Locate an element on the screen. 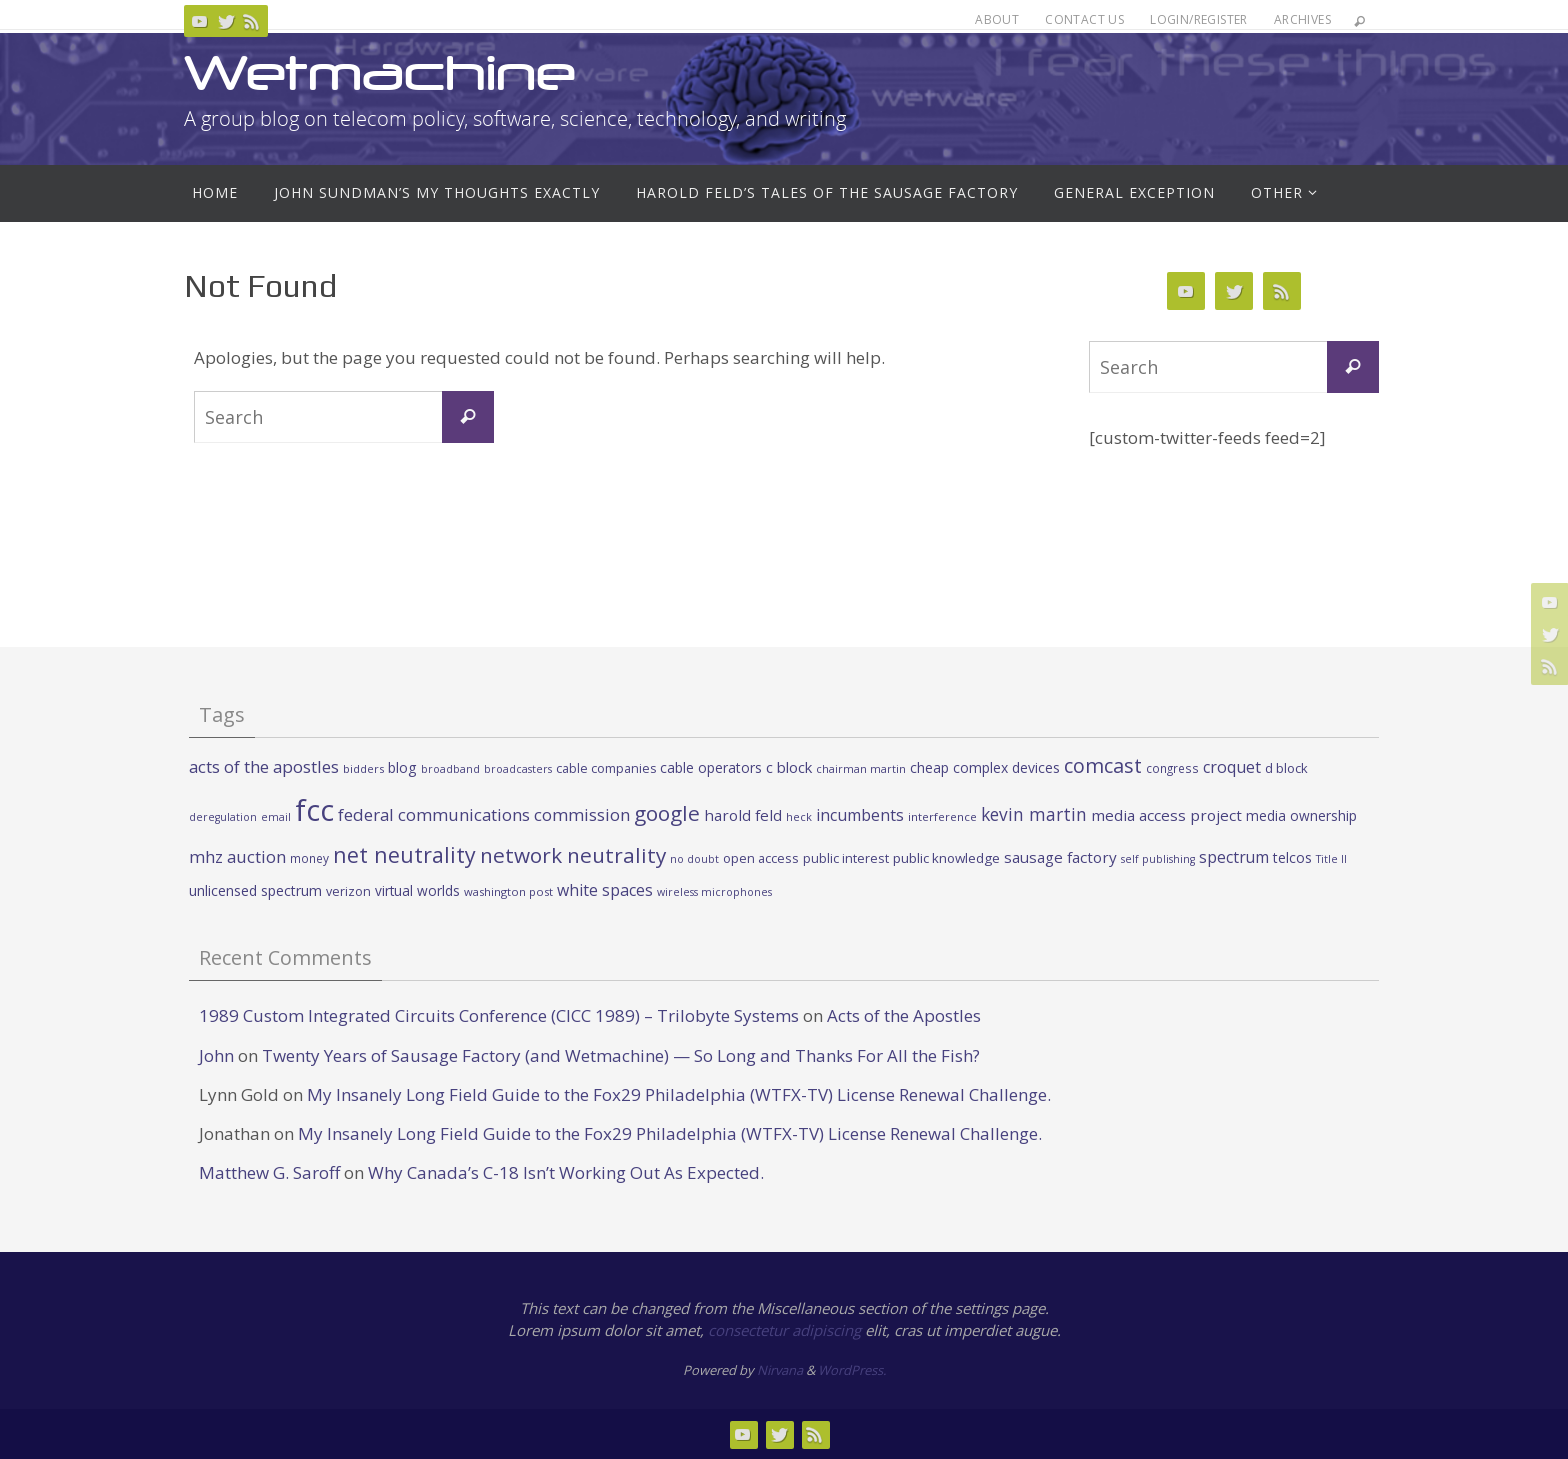 The image size is (1568, 1459). Archives is located at coordinates (1302, 19).